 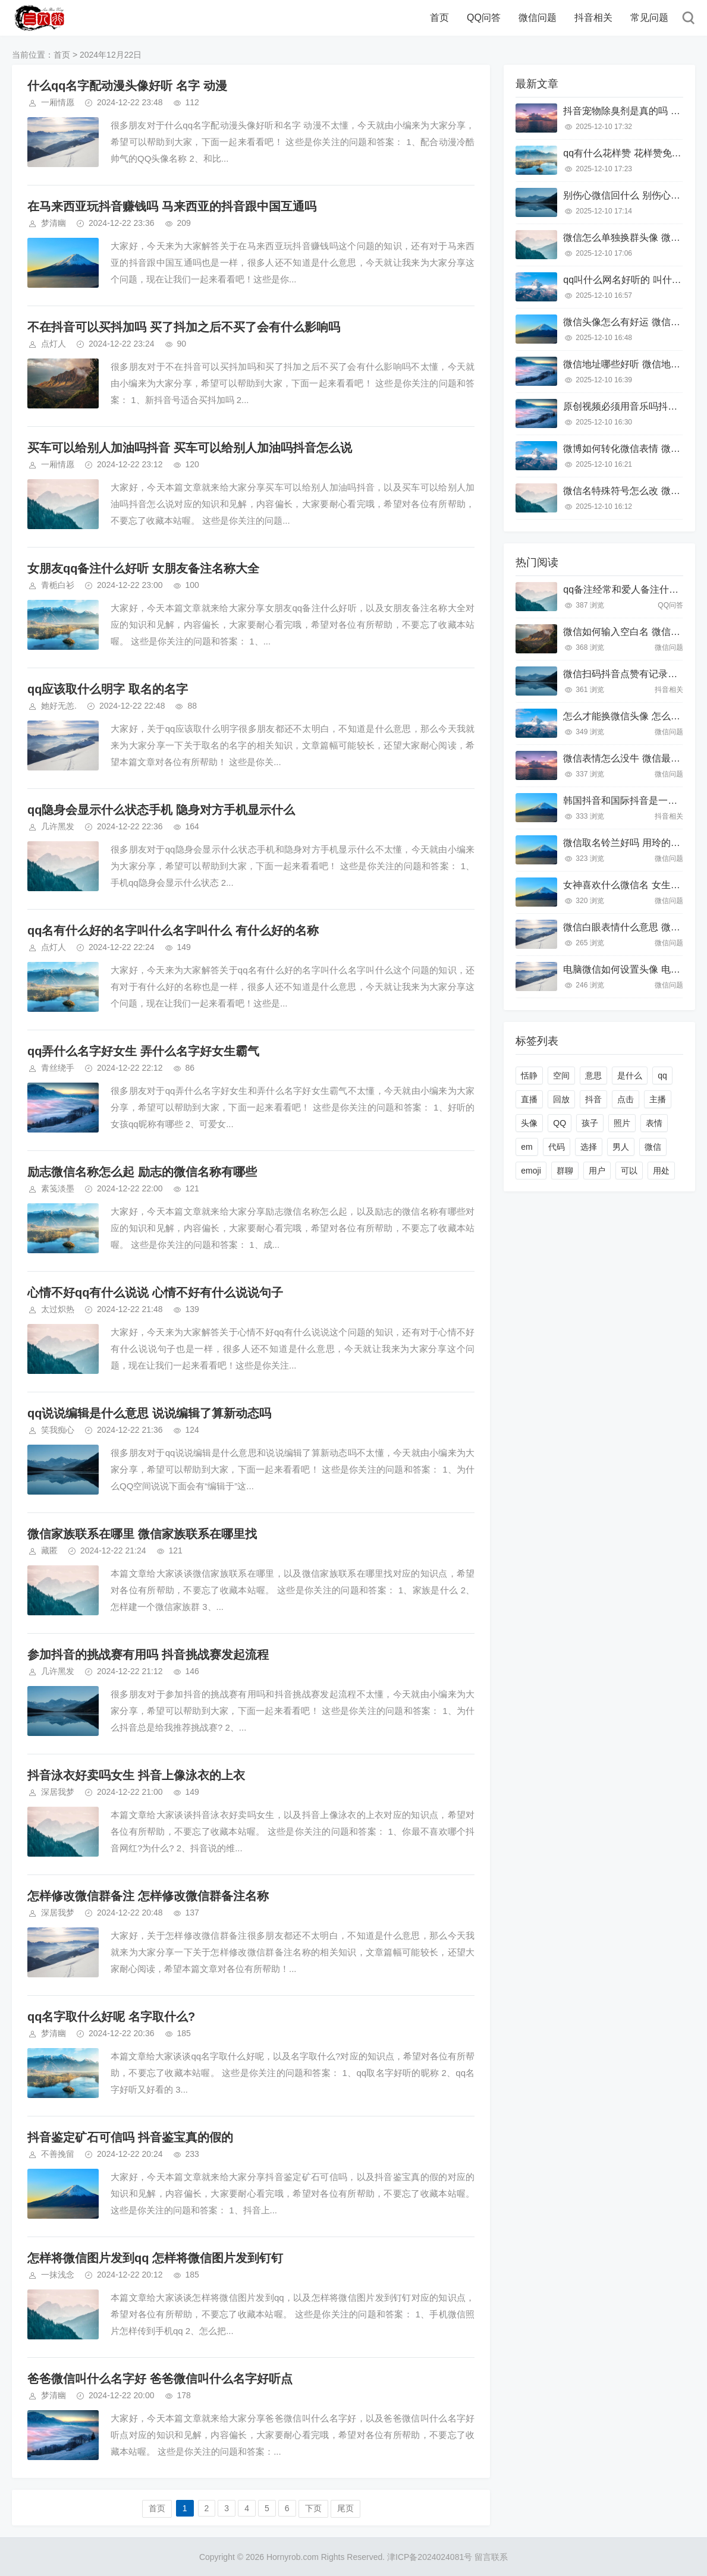 What do you see at coordinates (593, 17) in the screenshot?
I see `抖音相关` at bounding box center [593, 17].